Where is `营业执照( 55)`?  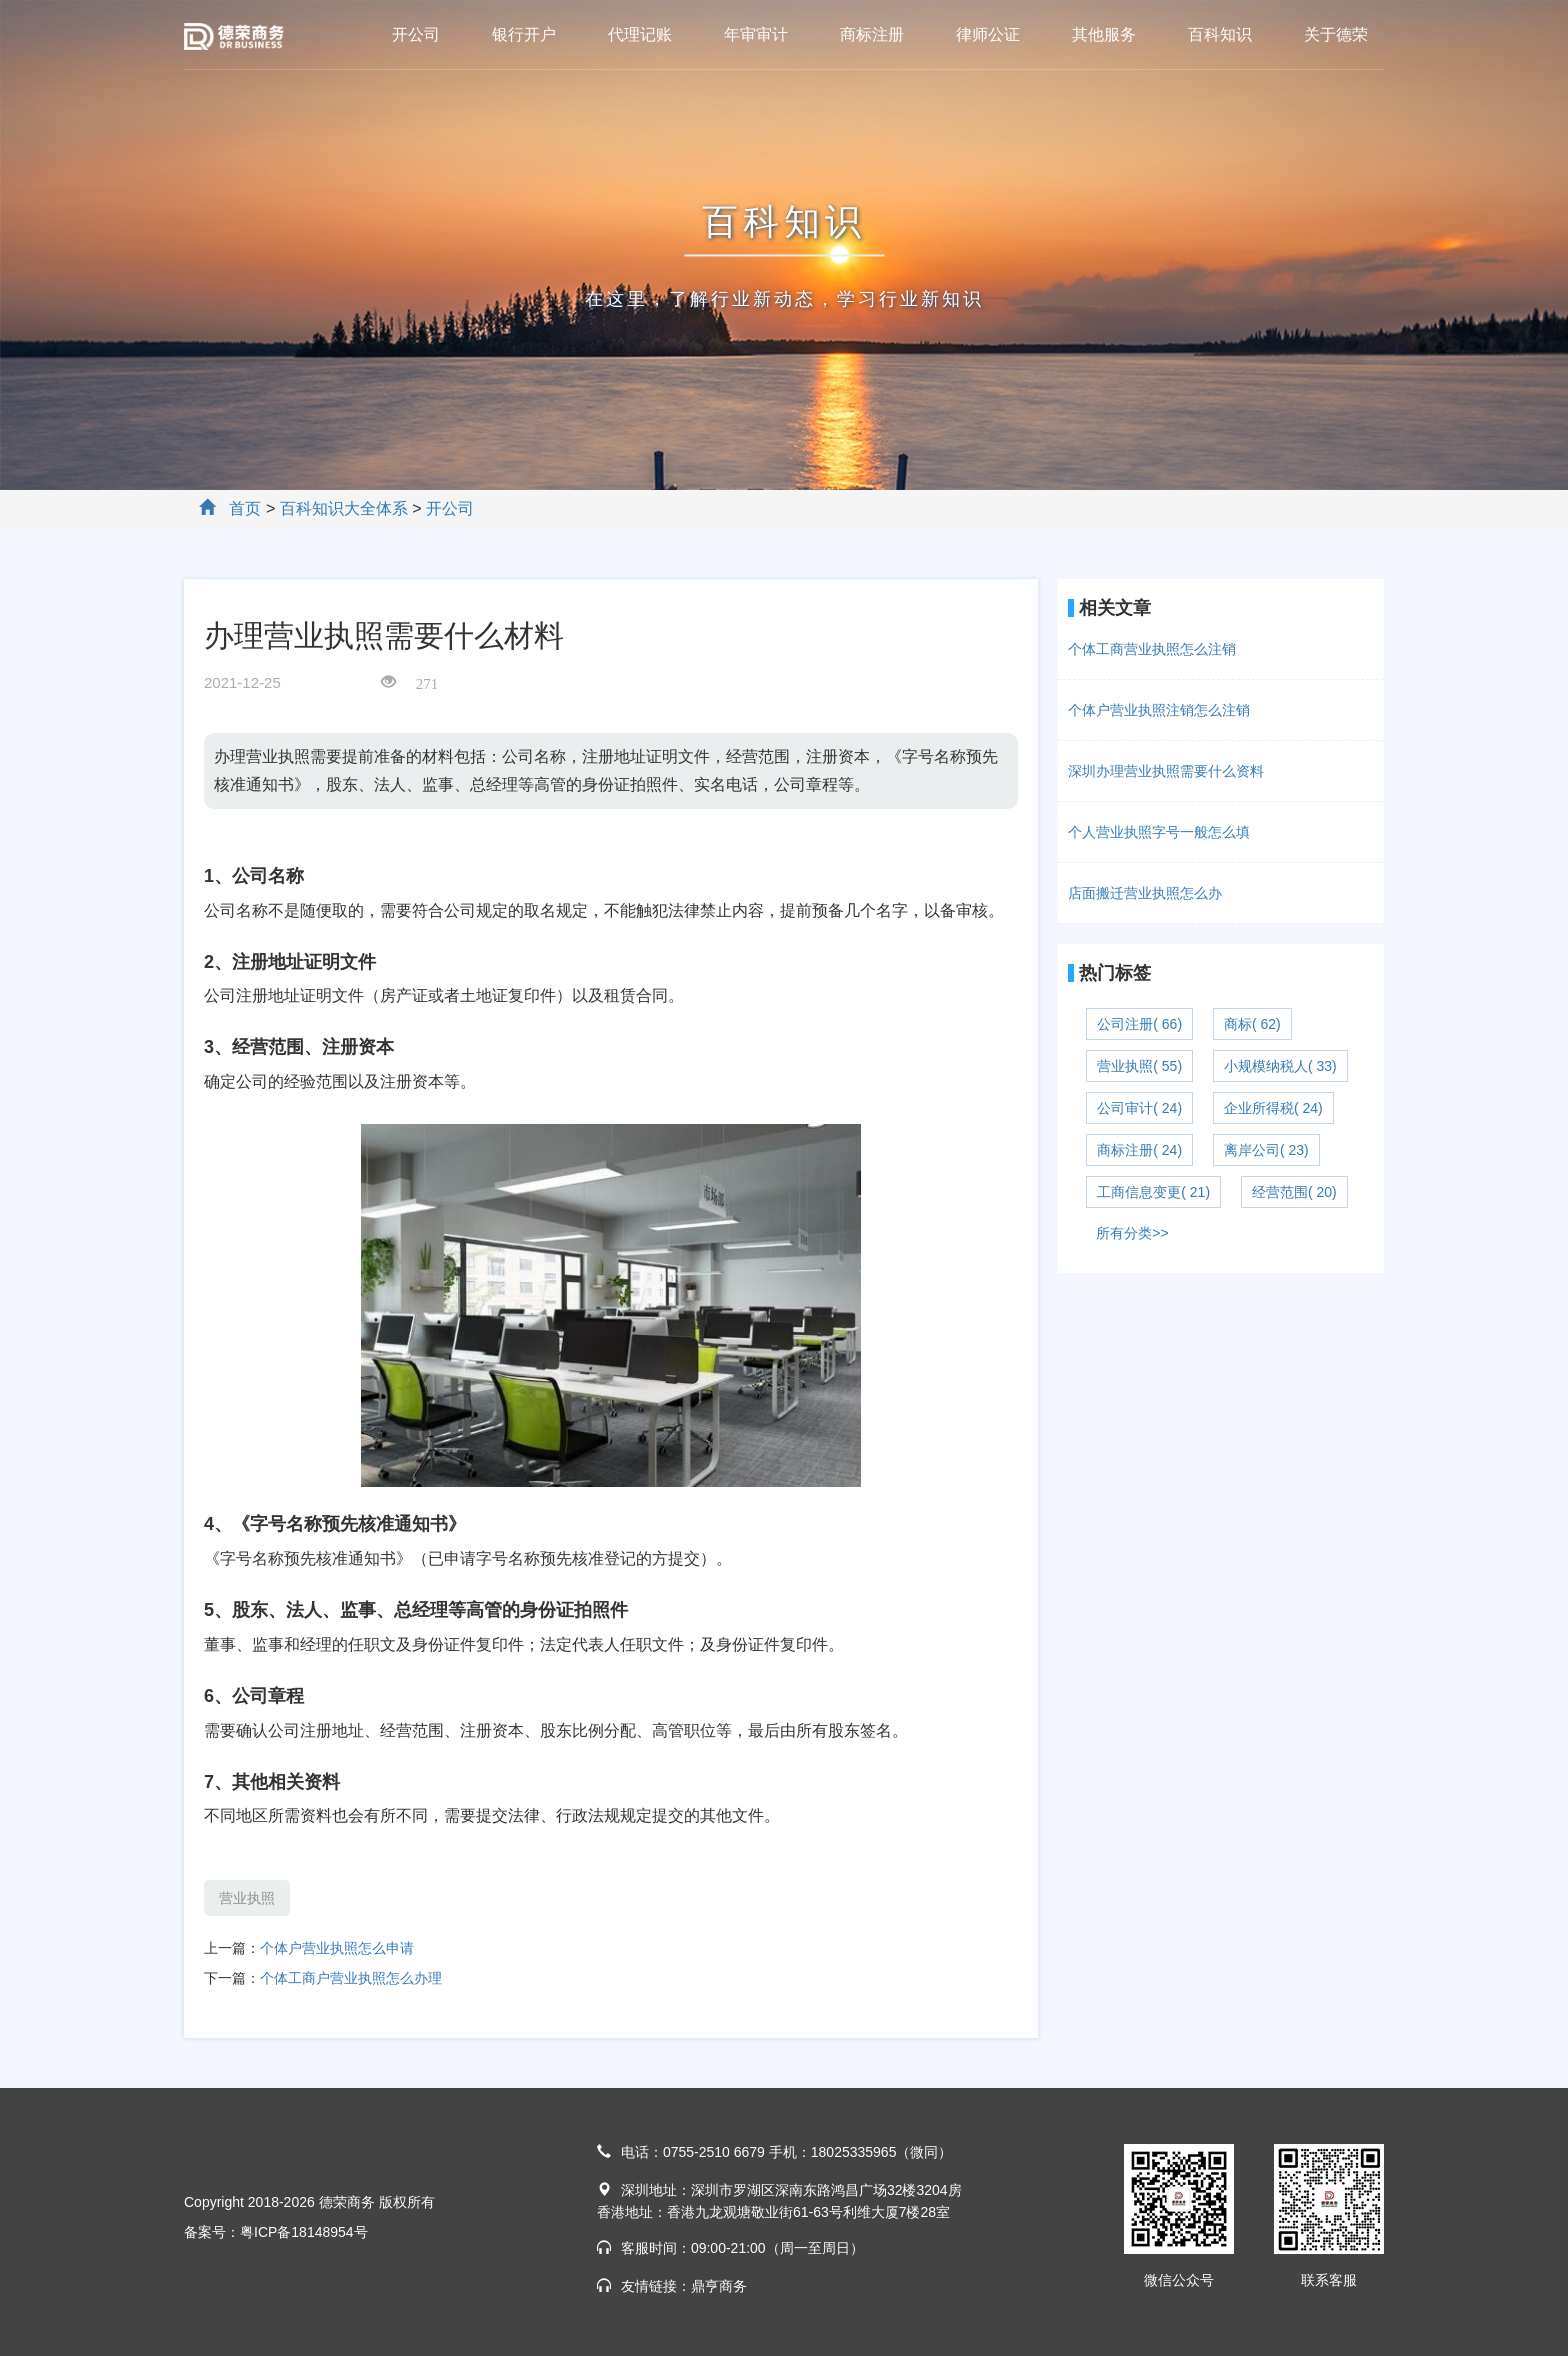 营业执照( 55) is located at coordinates (1139, 1066).